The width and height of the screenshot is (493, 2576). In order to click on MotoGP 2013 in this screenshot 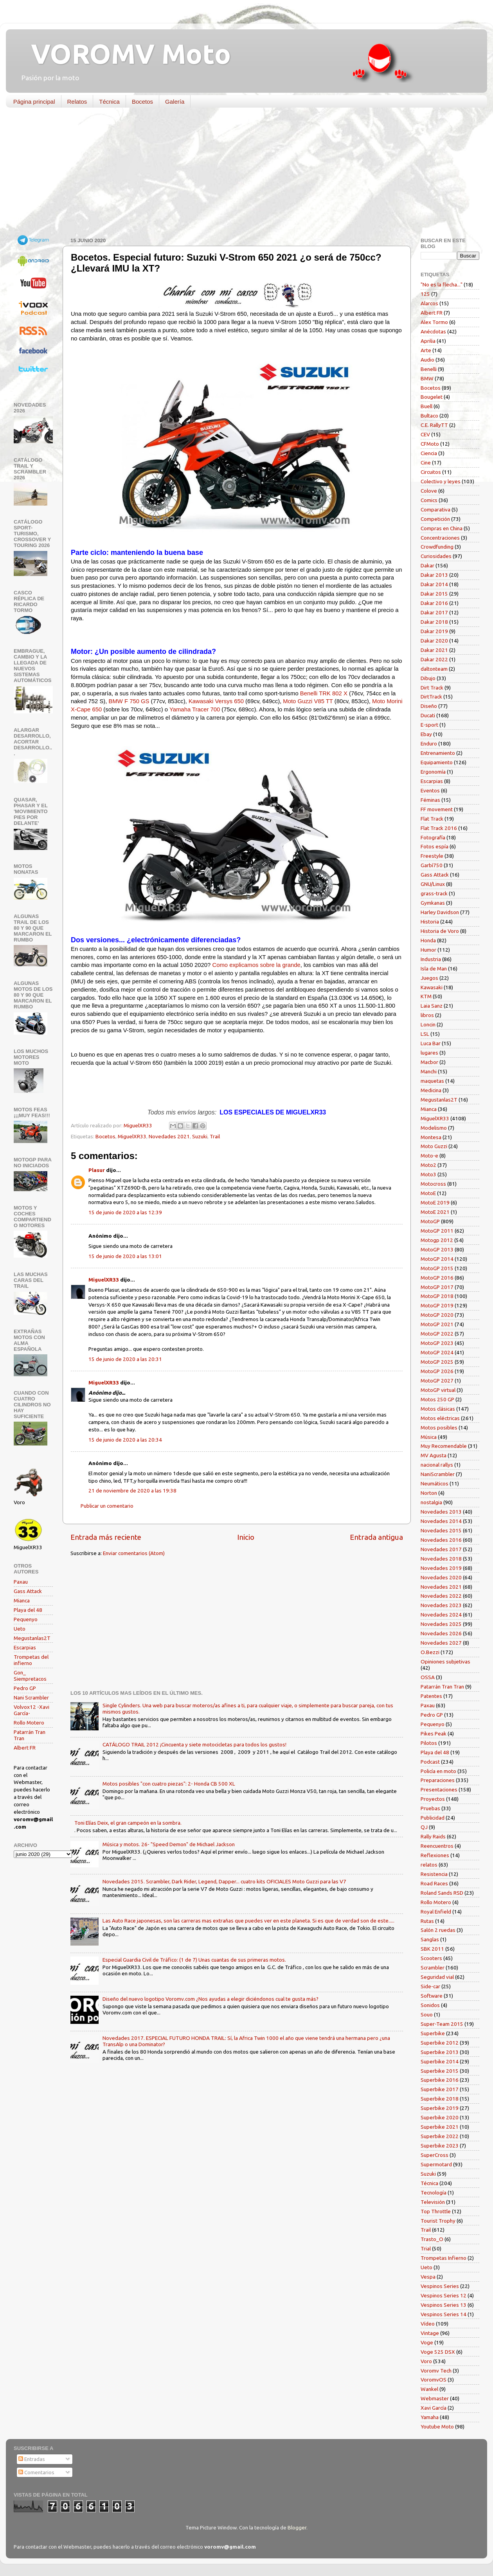, I will do `click(437, 1249)`.